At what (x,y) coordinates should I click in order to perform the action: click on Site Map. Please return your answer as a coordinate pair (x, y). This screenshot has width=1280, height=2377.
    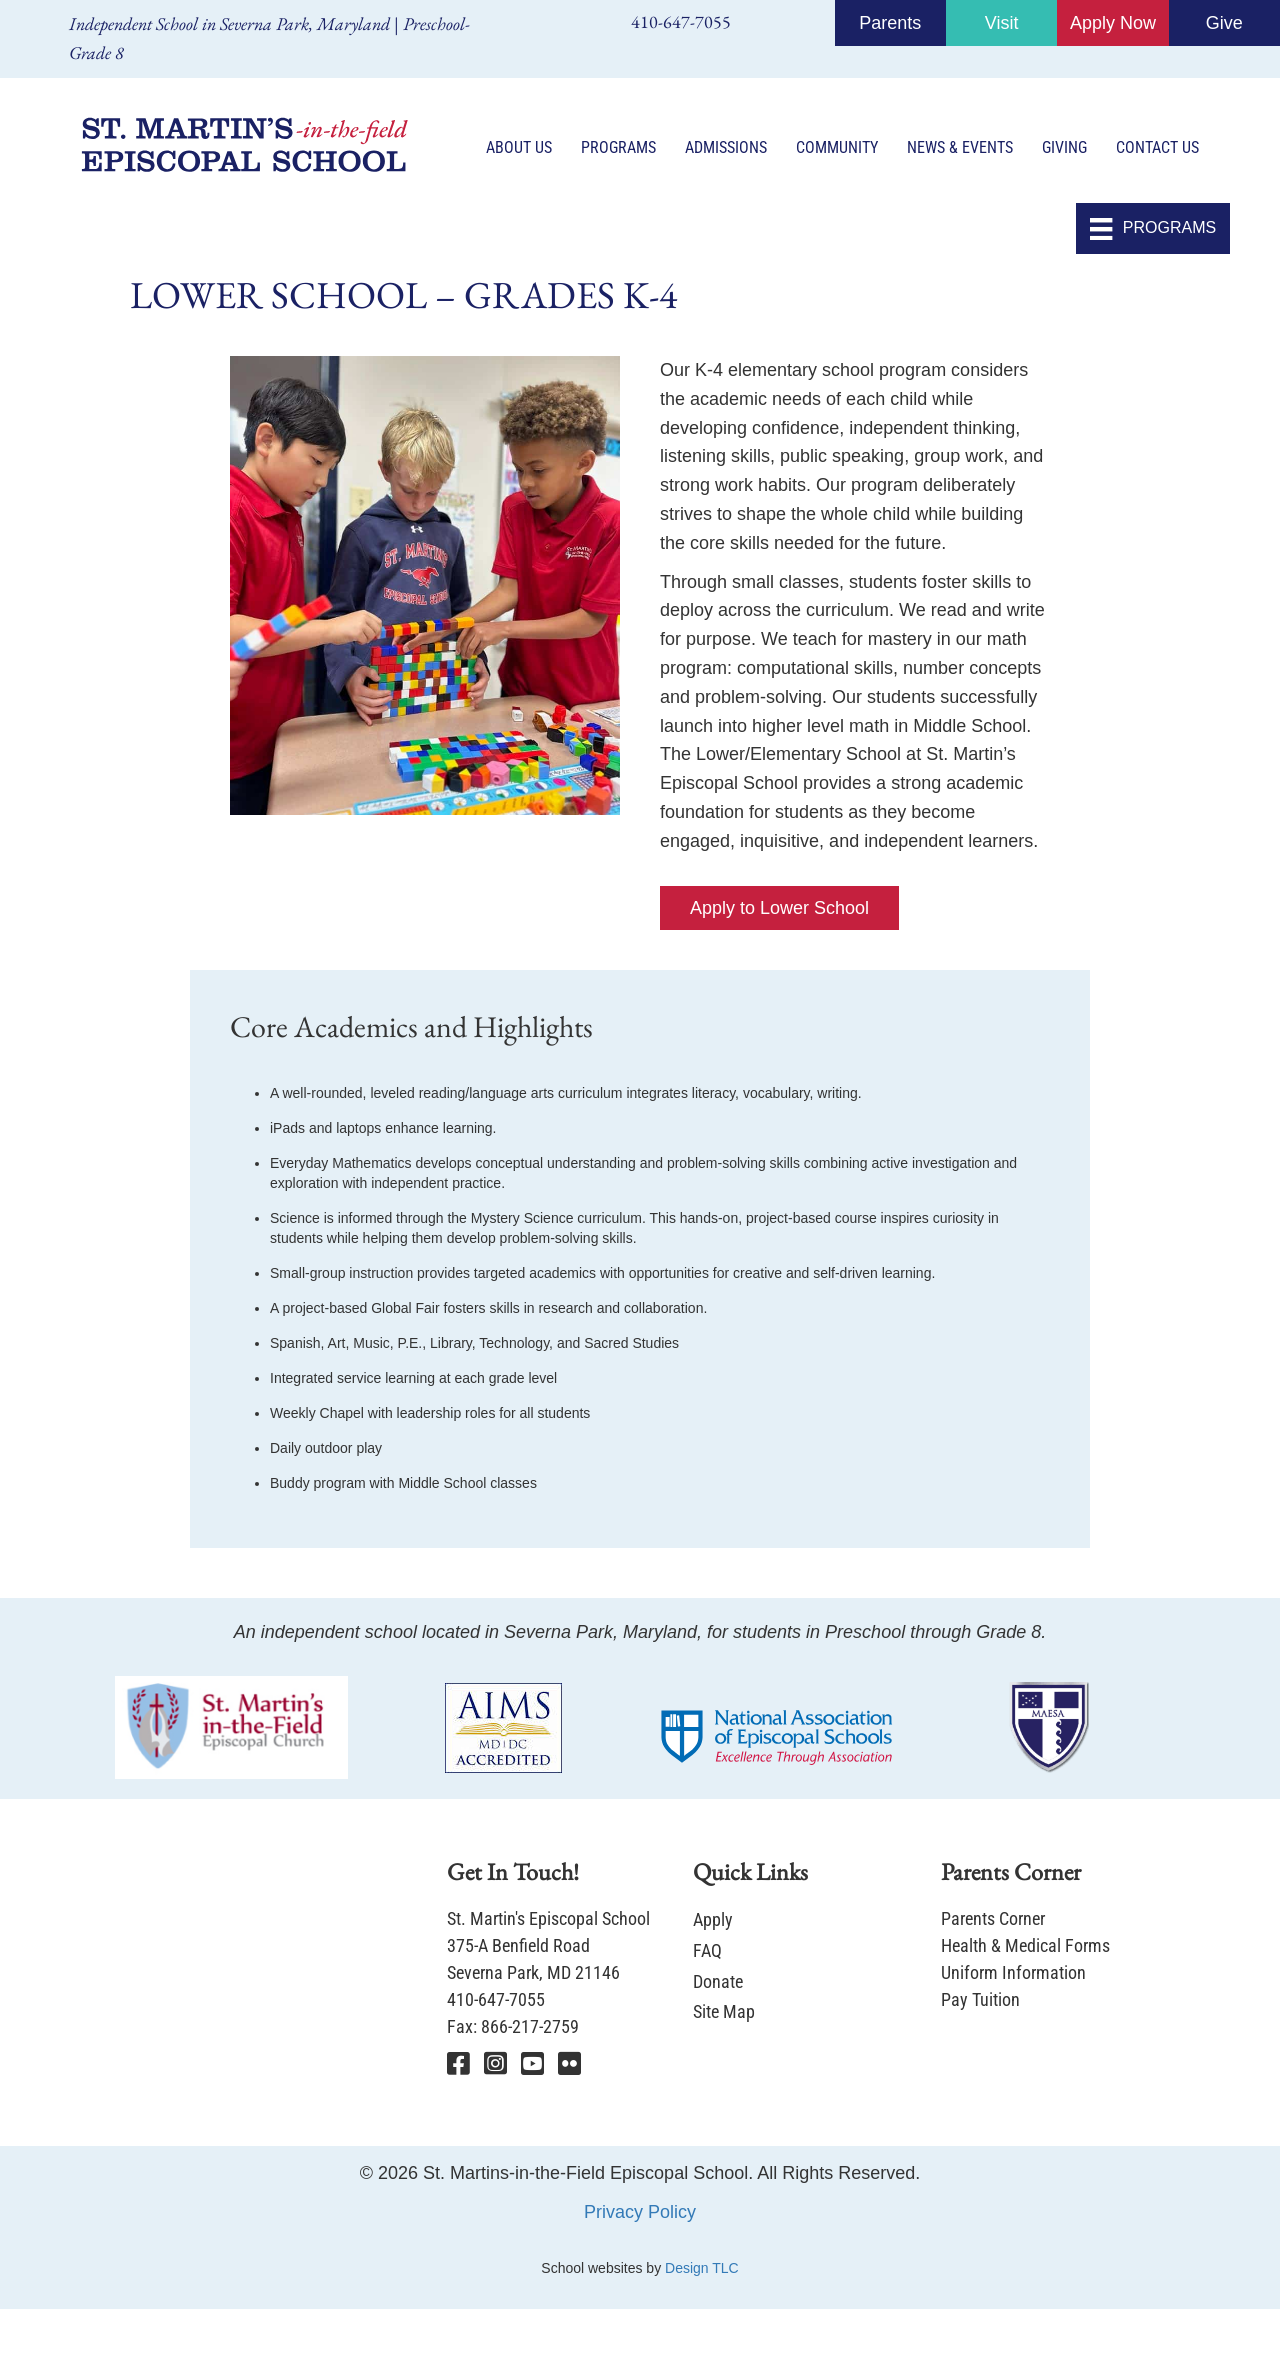
    Looking at the image, I should click on (724, 2012).